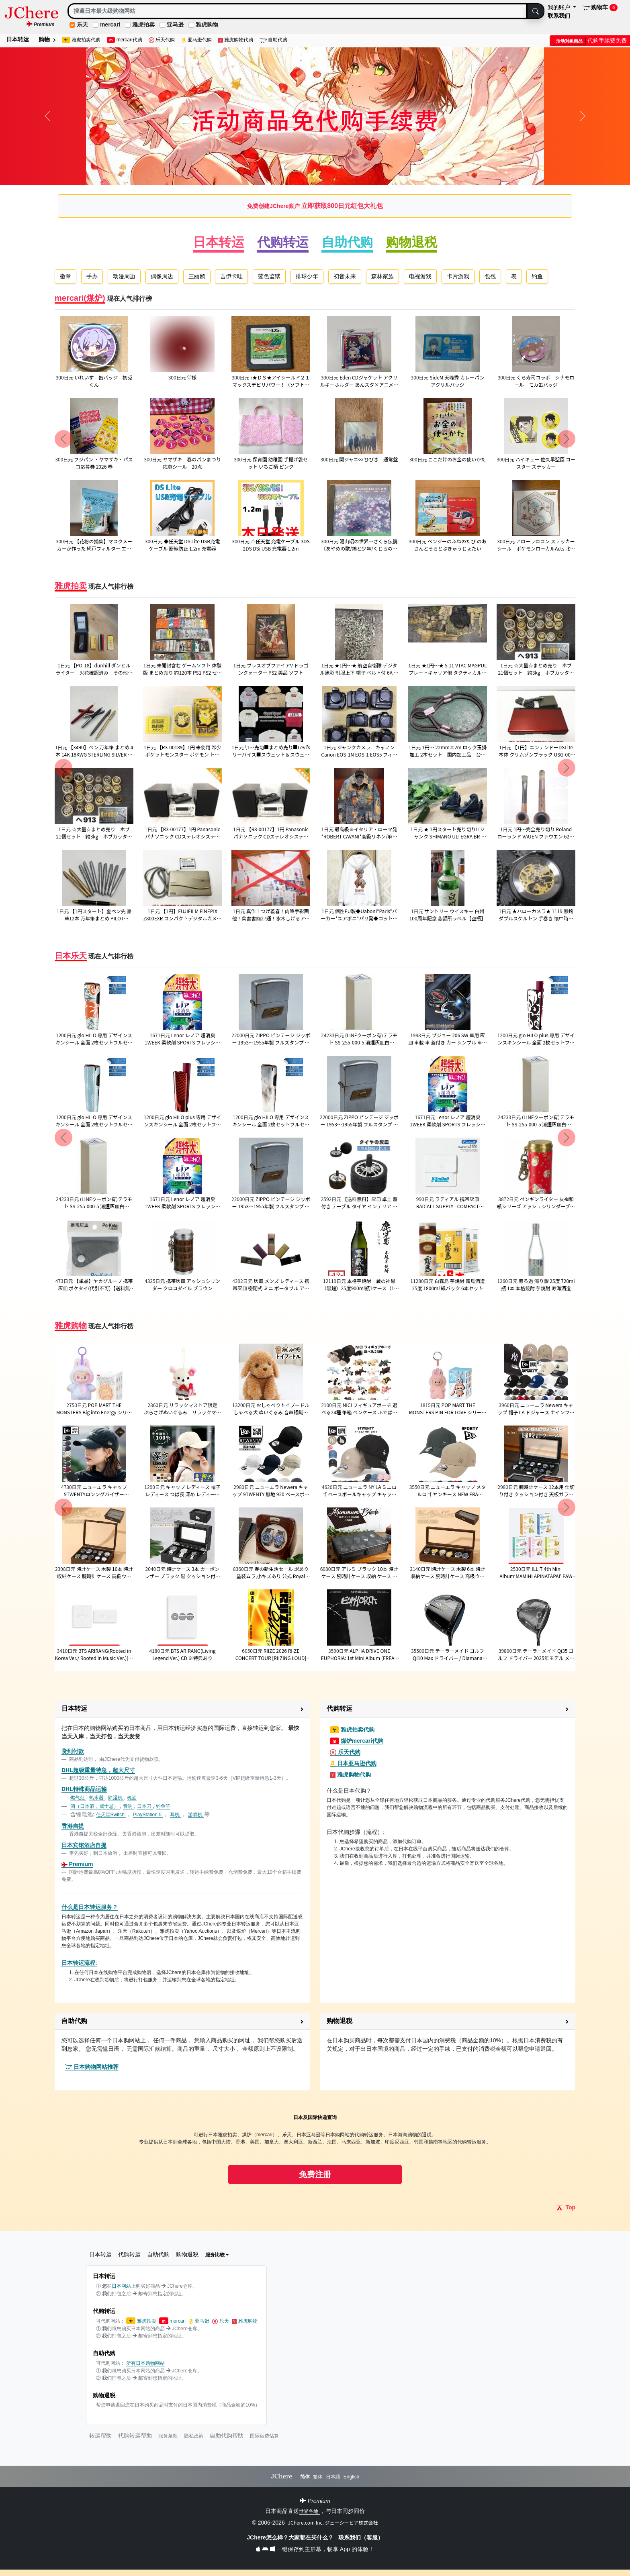  I want to click on 耳机, so click(175, 1814).